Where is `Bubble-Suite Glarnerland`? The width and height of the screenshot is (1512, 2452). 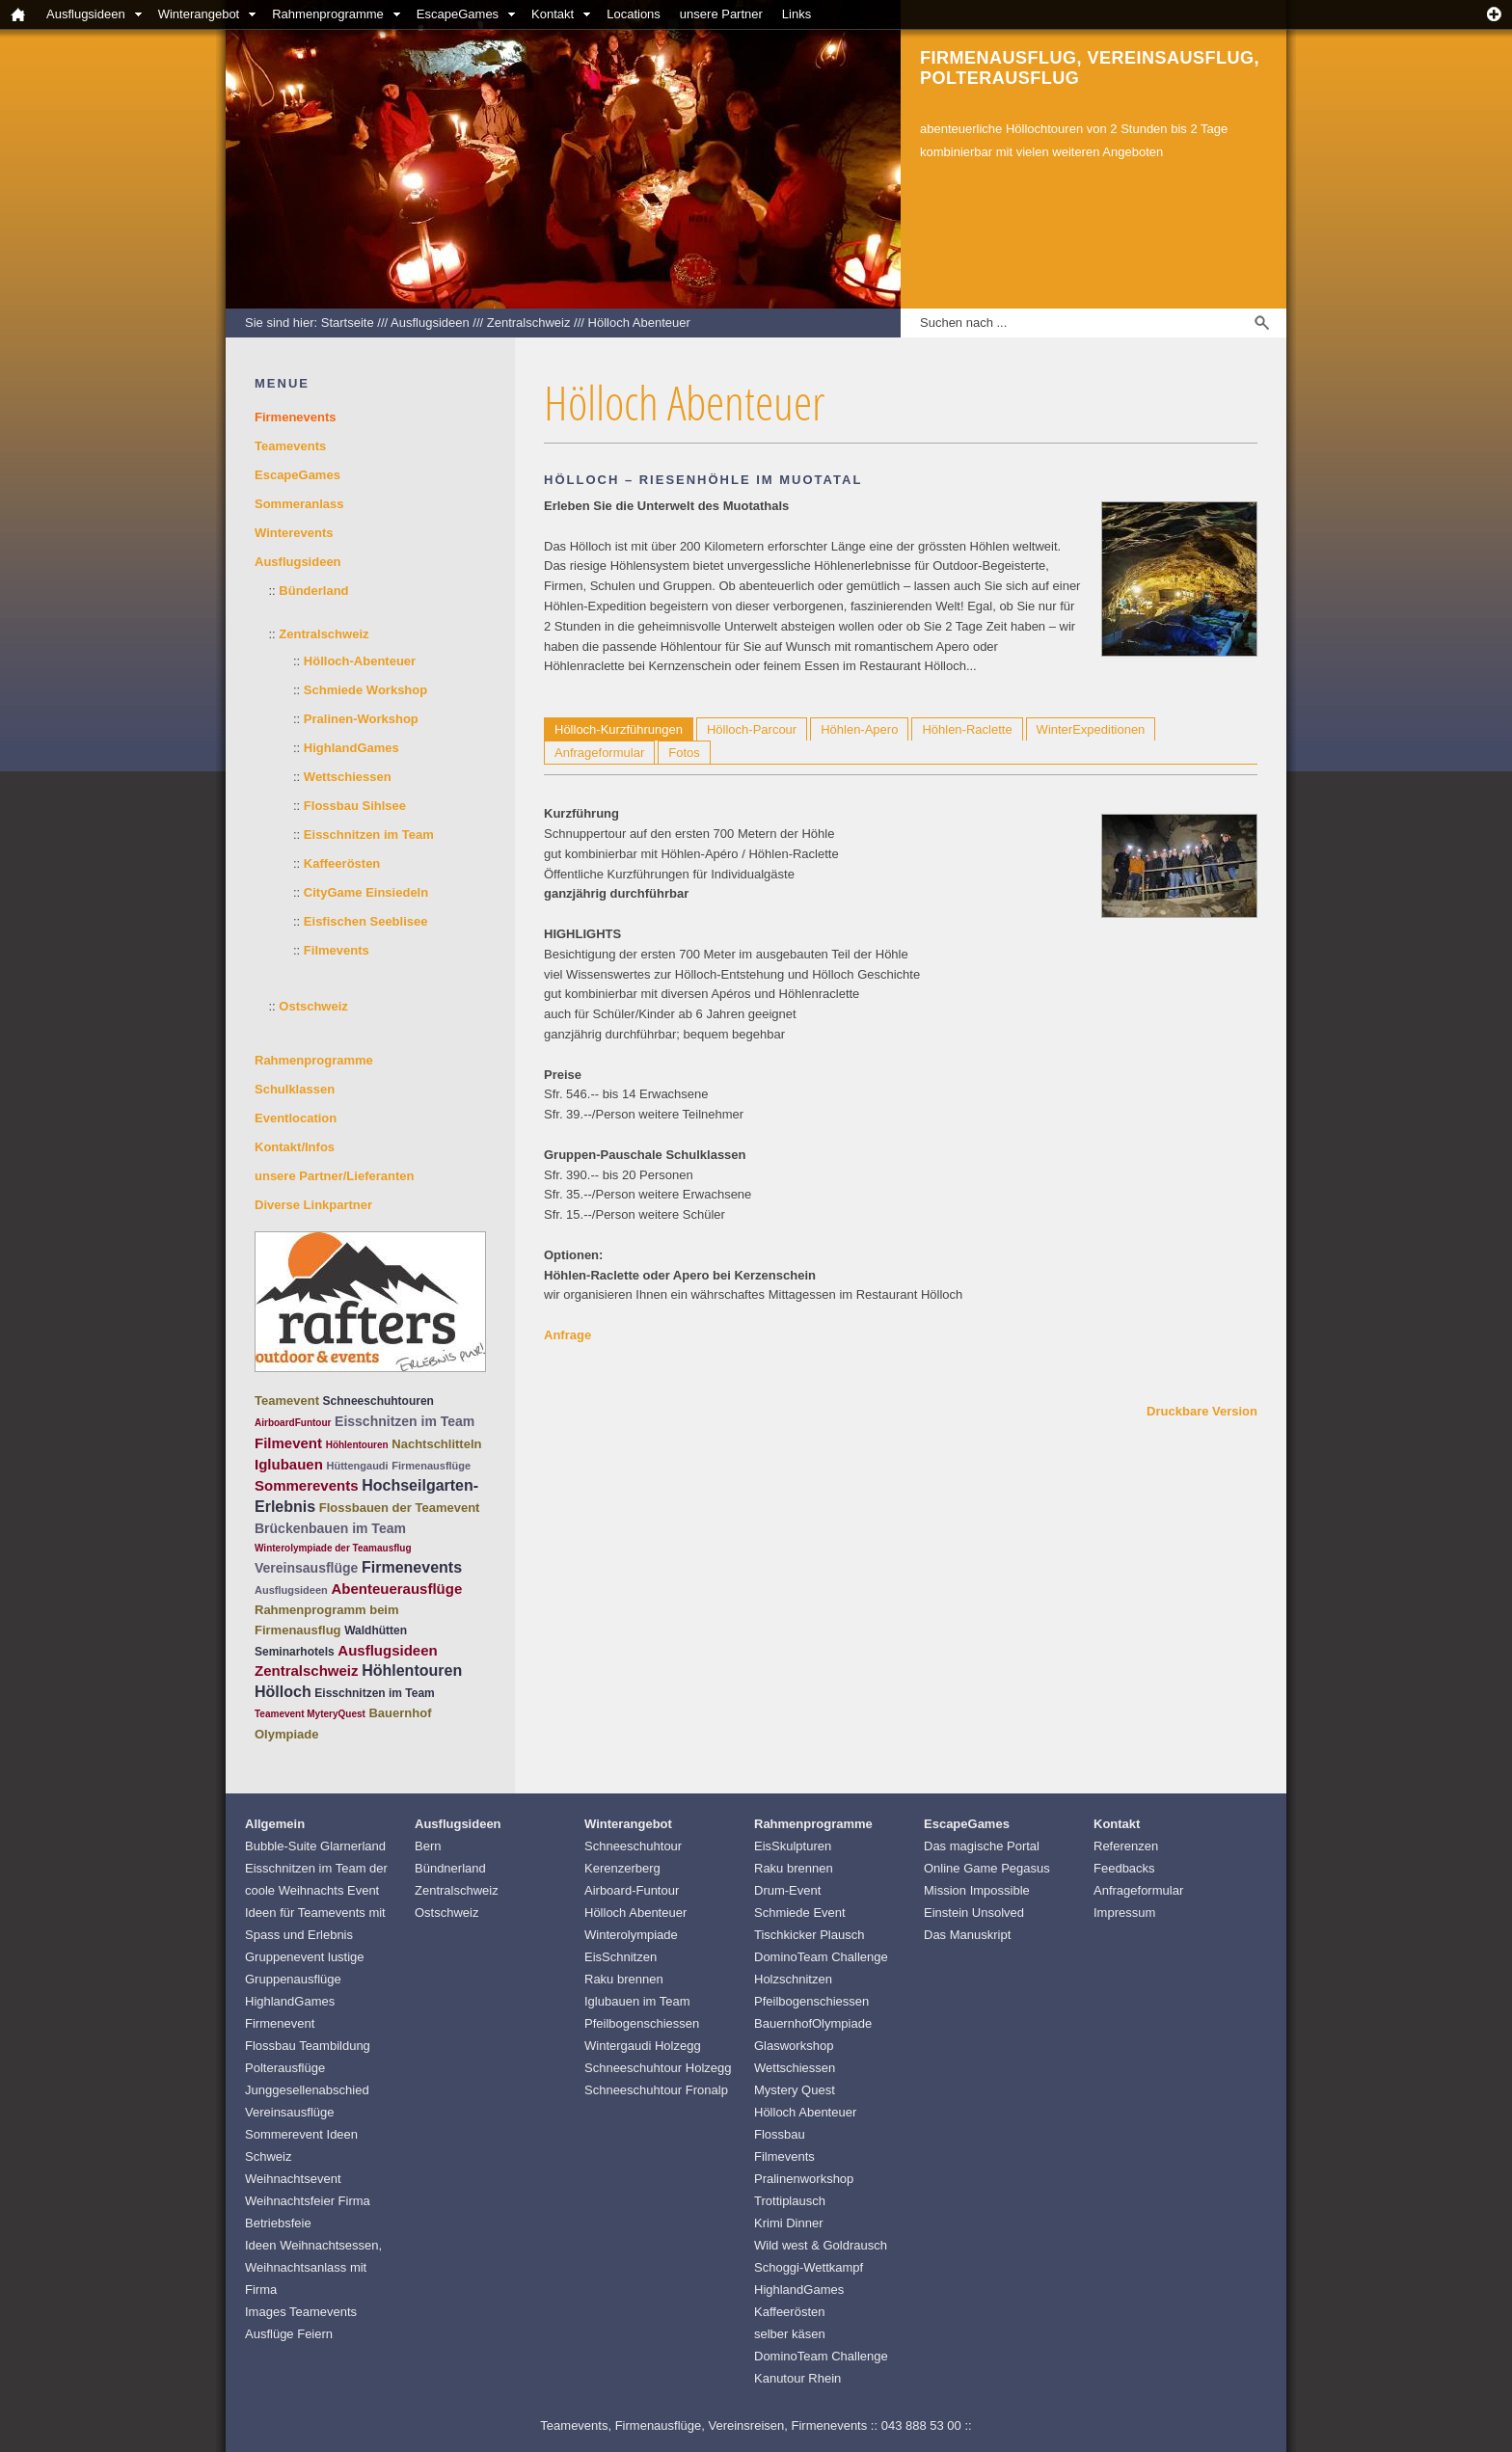 Bubble-Suite Glarnerland is located at coordinates (315, 1846).